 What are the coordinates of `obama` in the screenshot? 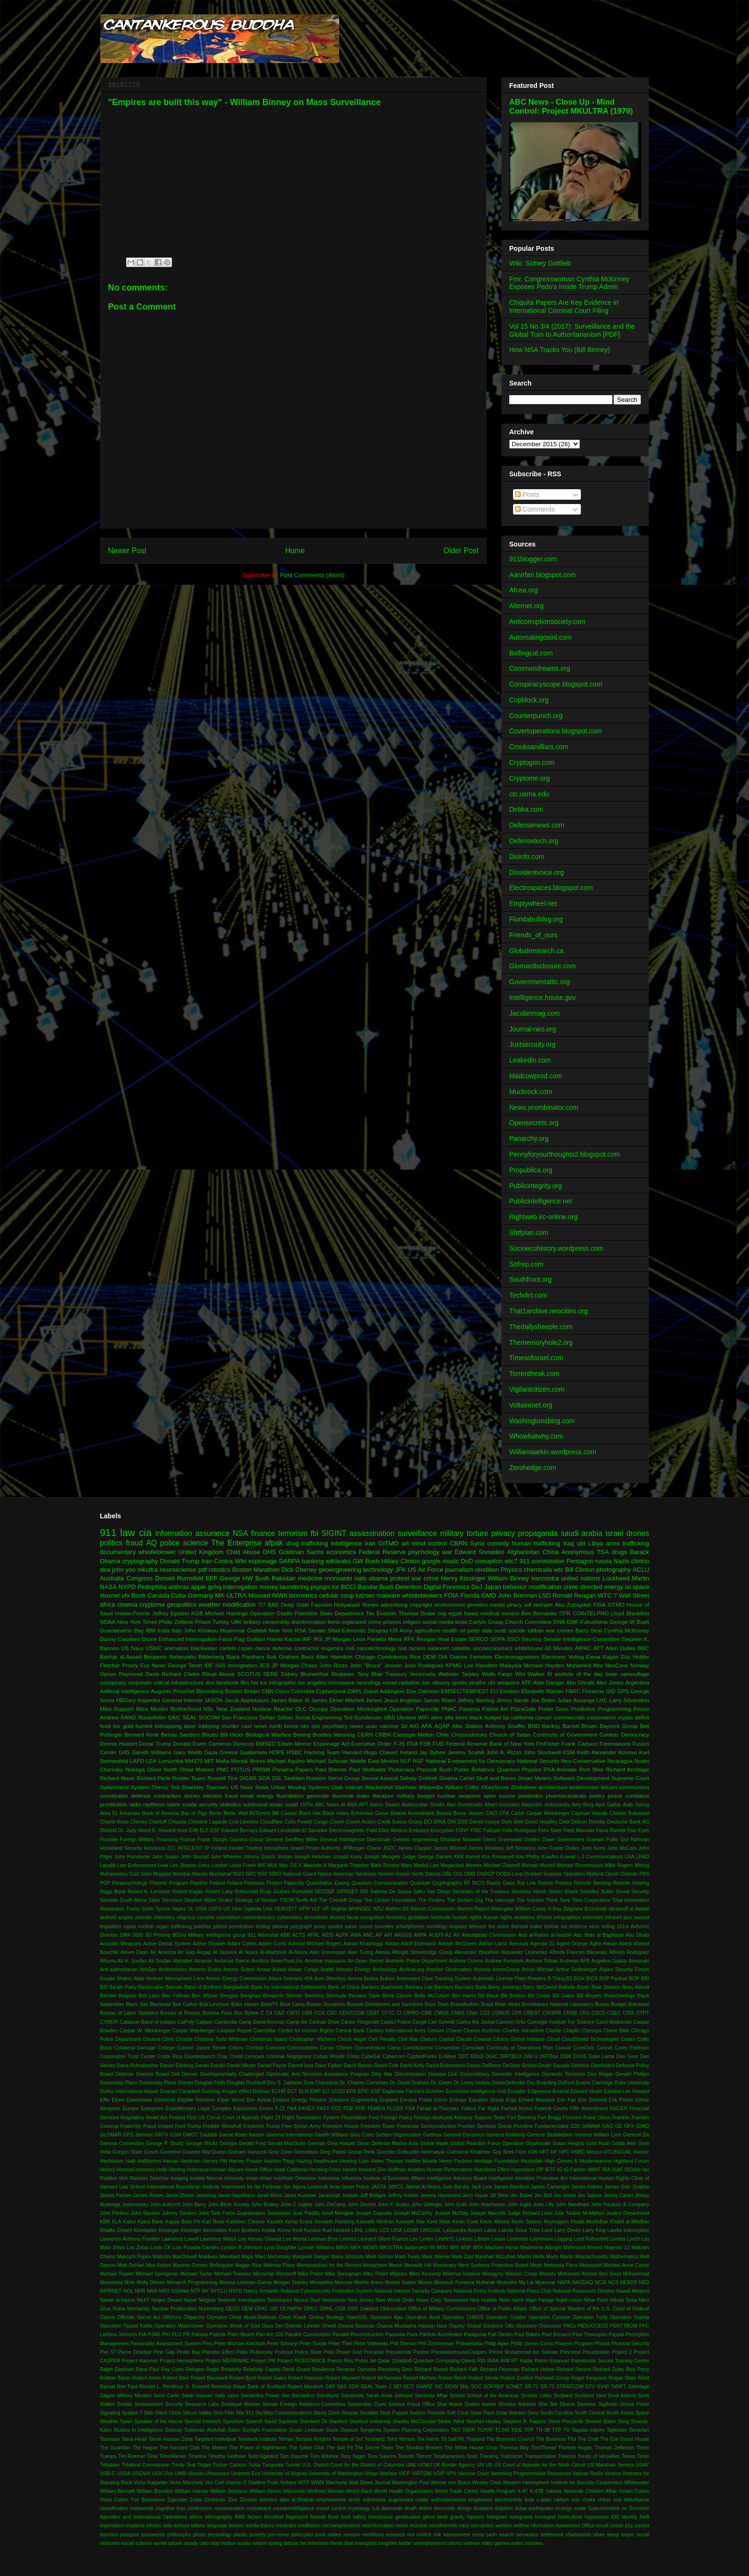 It's located at (378, 1578).